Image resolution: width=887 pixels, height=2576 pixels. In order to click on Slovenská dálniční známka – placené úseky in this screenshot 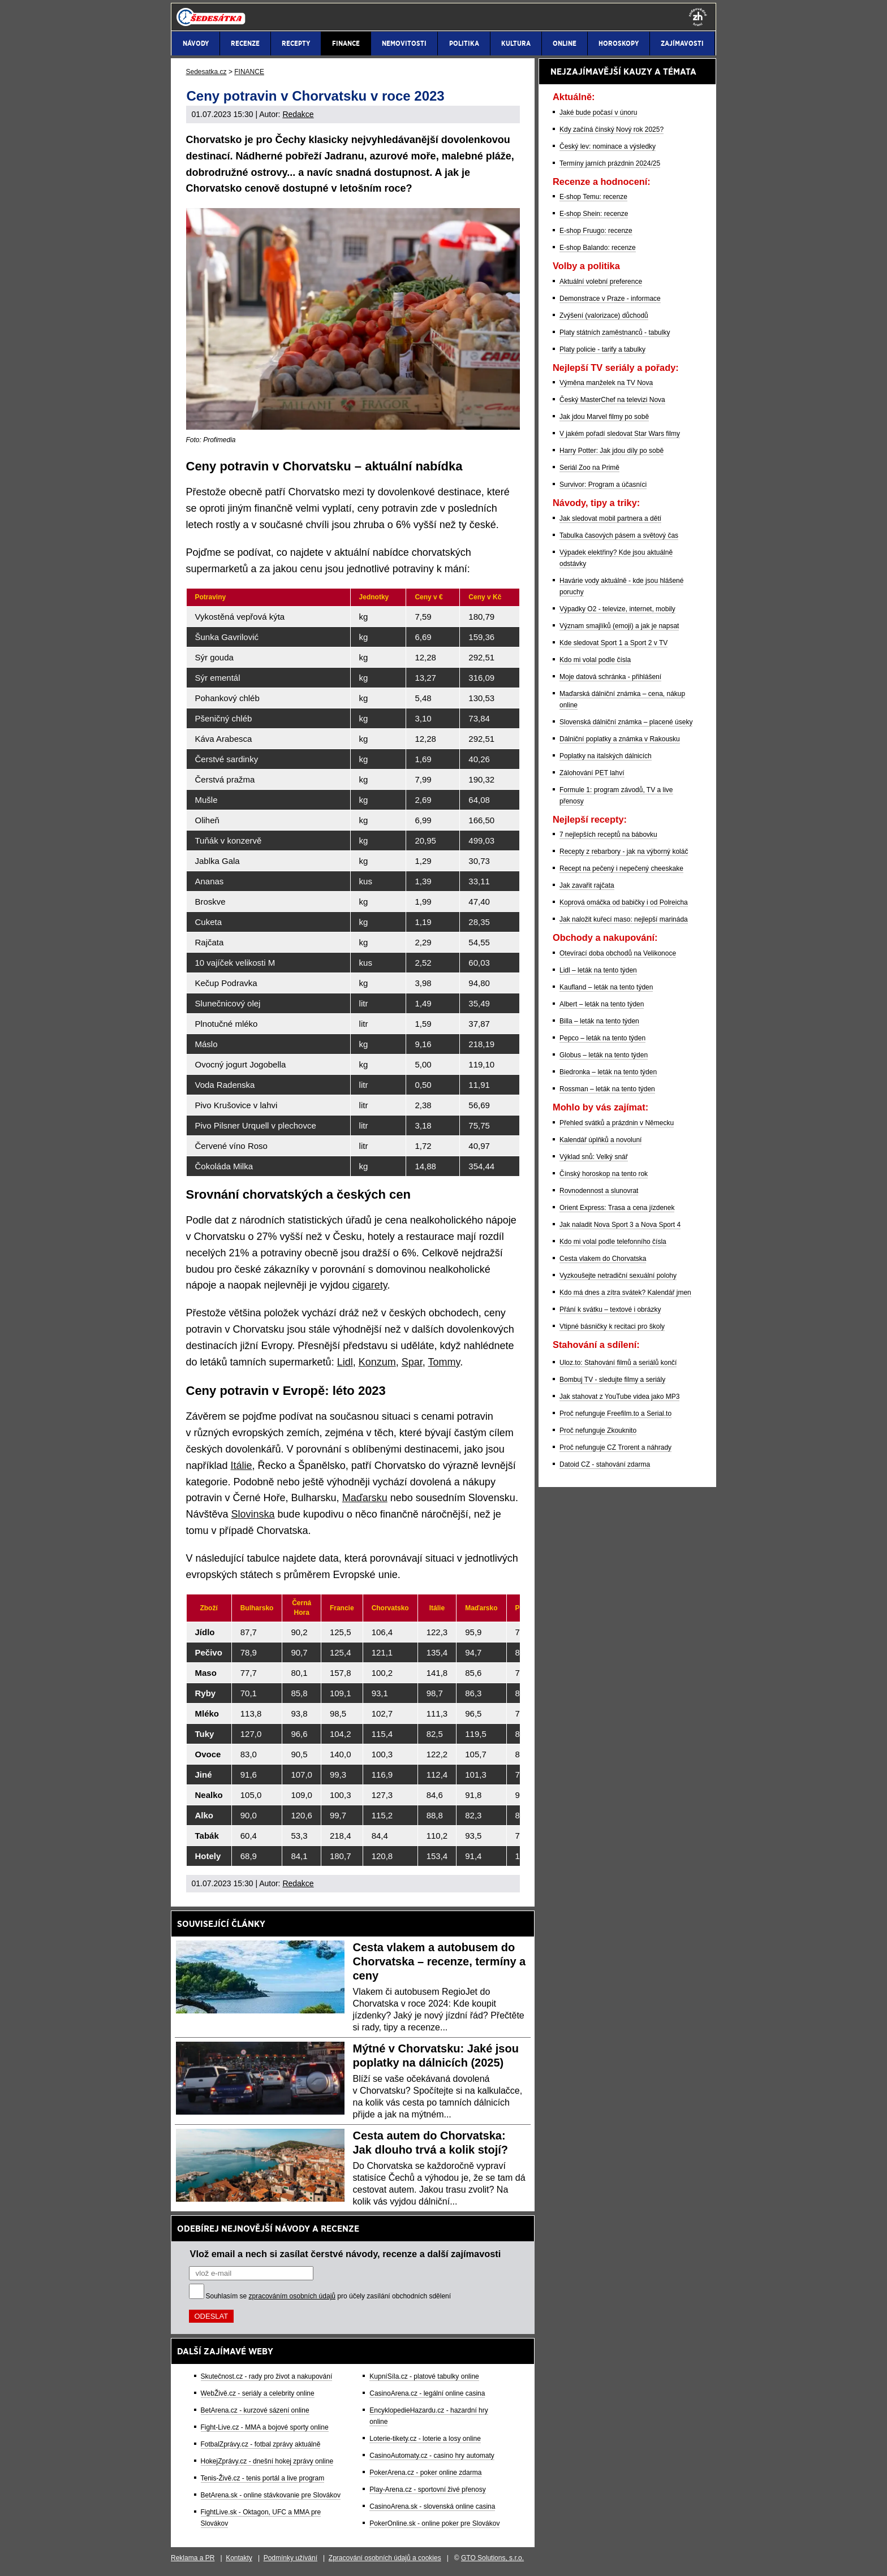, I will do `click(625, 722)`.